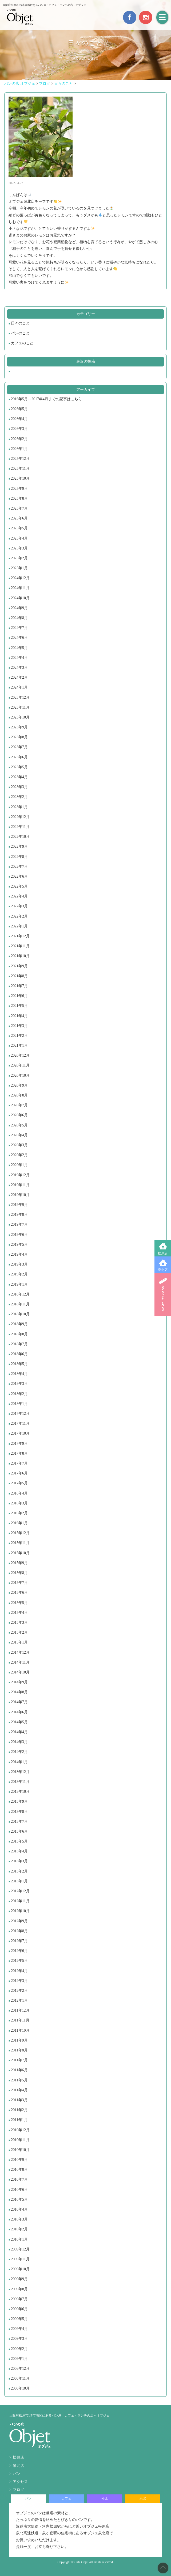 The width and height of the screenshot is (171, 2576). I want to click on 2015年7月, so click(19, 1583).